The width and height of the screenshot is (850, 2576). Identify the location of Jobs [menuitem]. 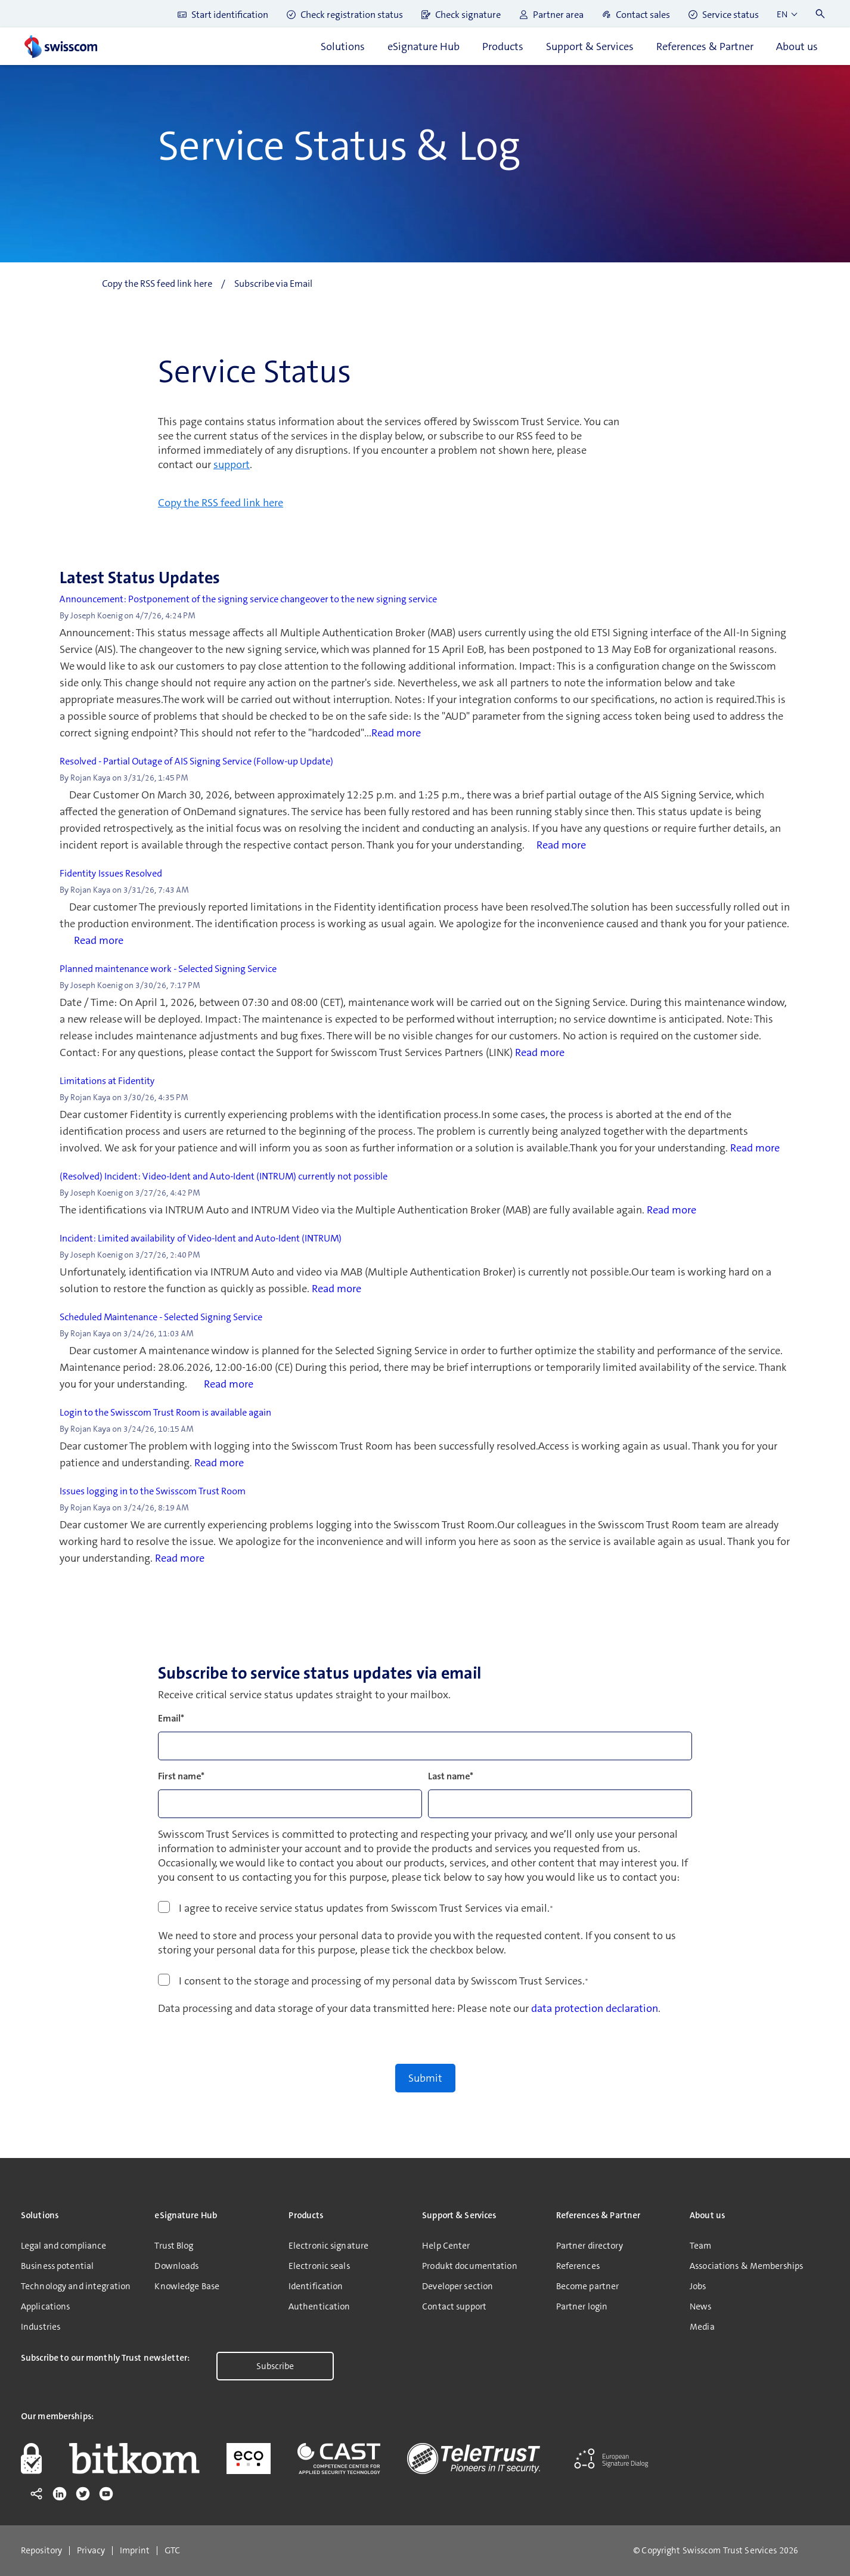
(698, 2286).